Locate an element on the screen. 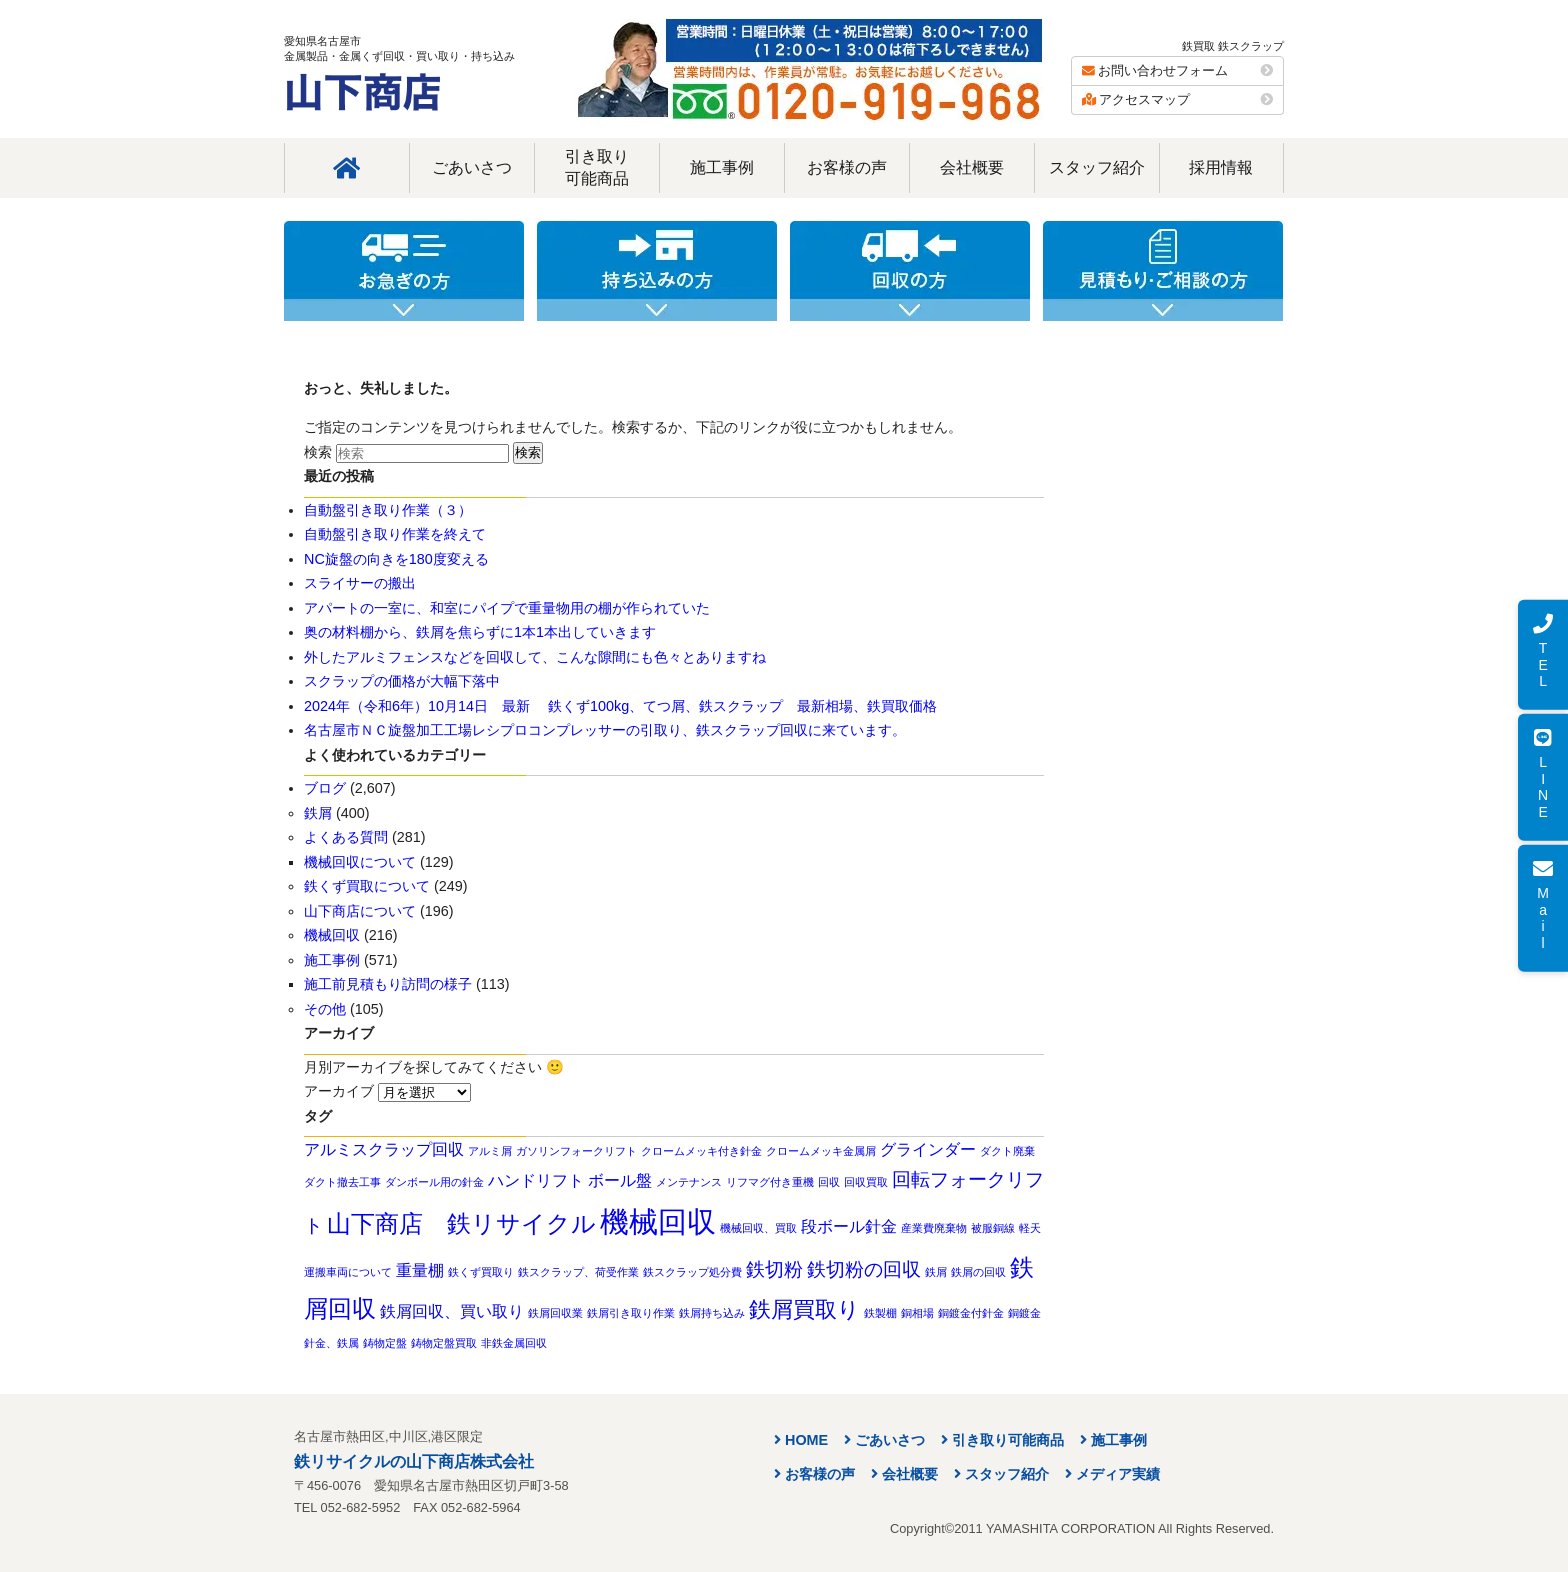 The height and width of the screenshot is (1572, 1568). NC旋盤の向きを180度変える is located at coordinates (396, 559).